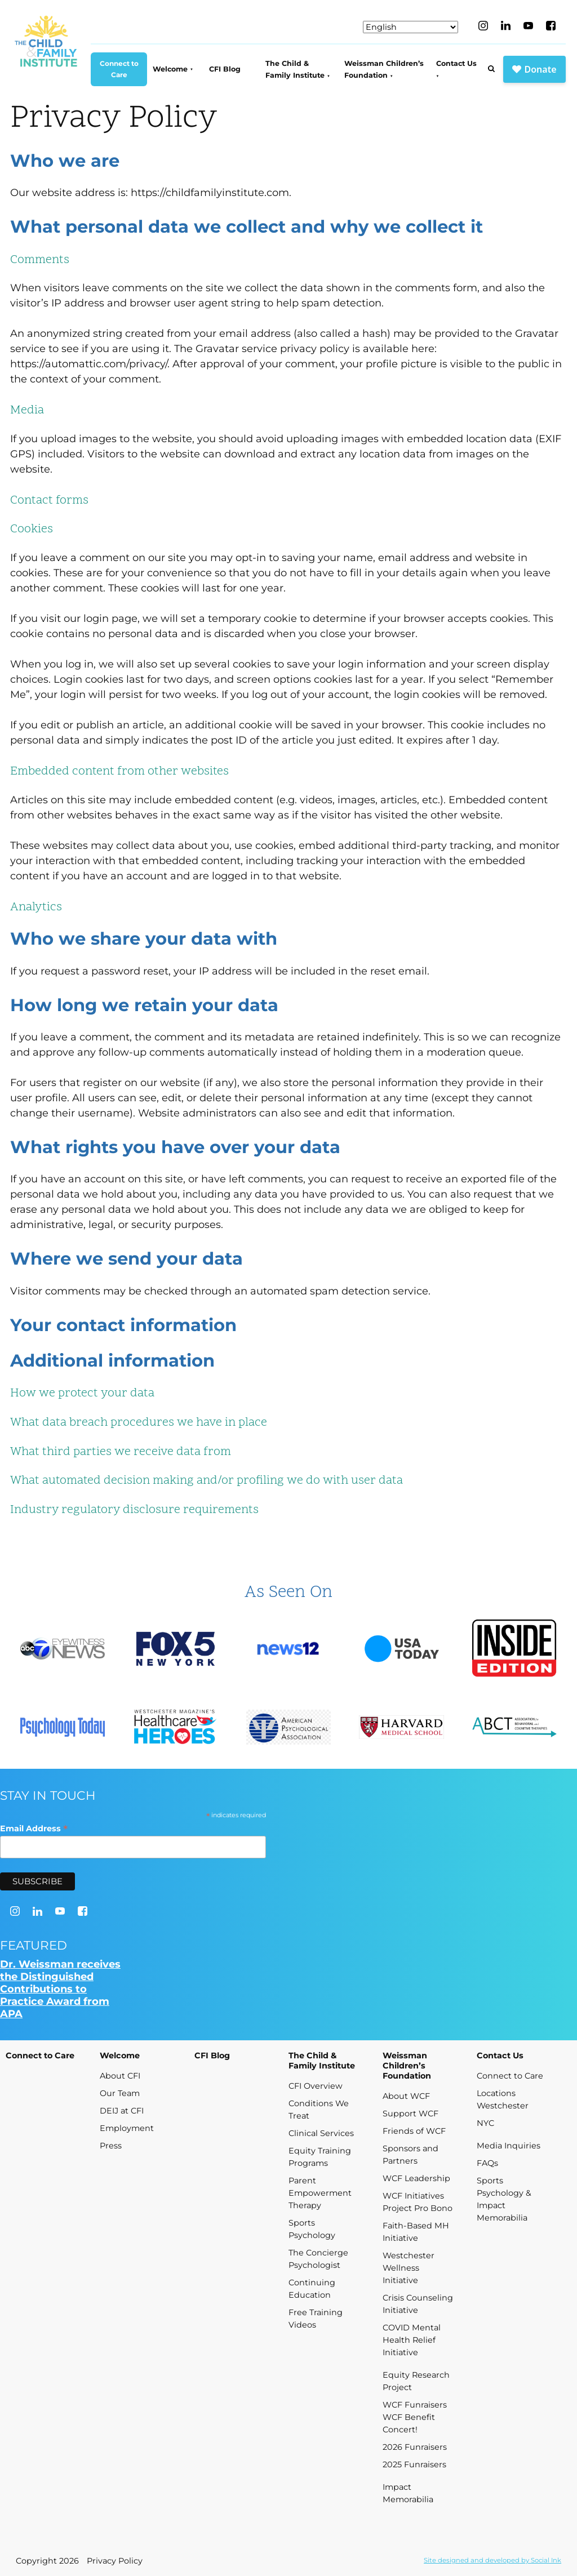 This screenshot has width=577, height=2576. I want to click on The Child & Family Institute [menuitem], so click(295, 69).